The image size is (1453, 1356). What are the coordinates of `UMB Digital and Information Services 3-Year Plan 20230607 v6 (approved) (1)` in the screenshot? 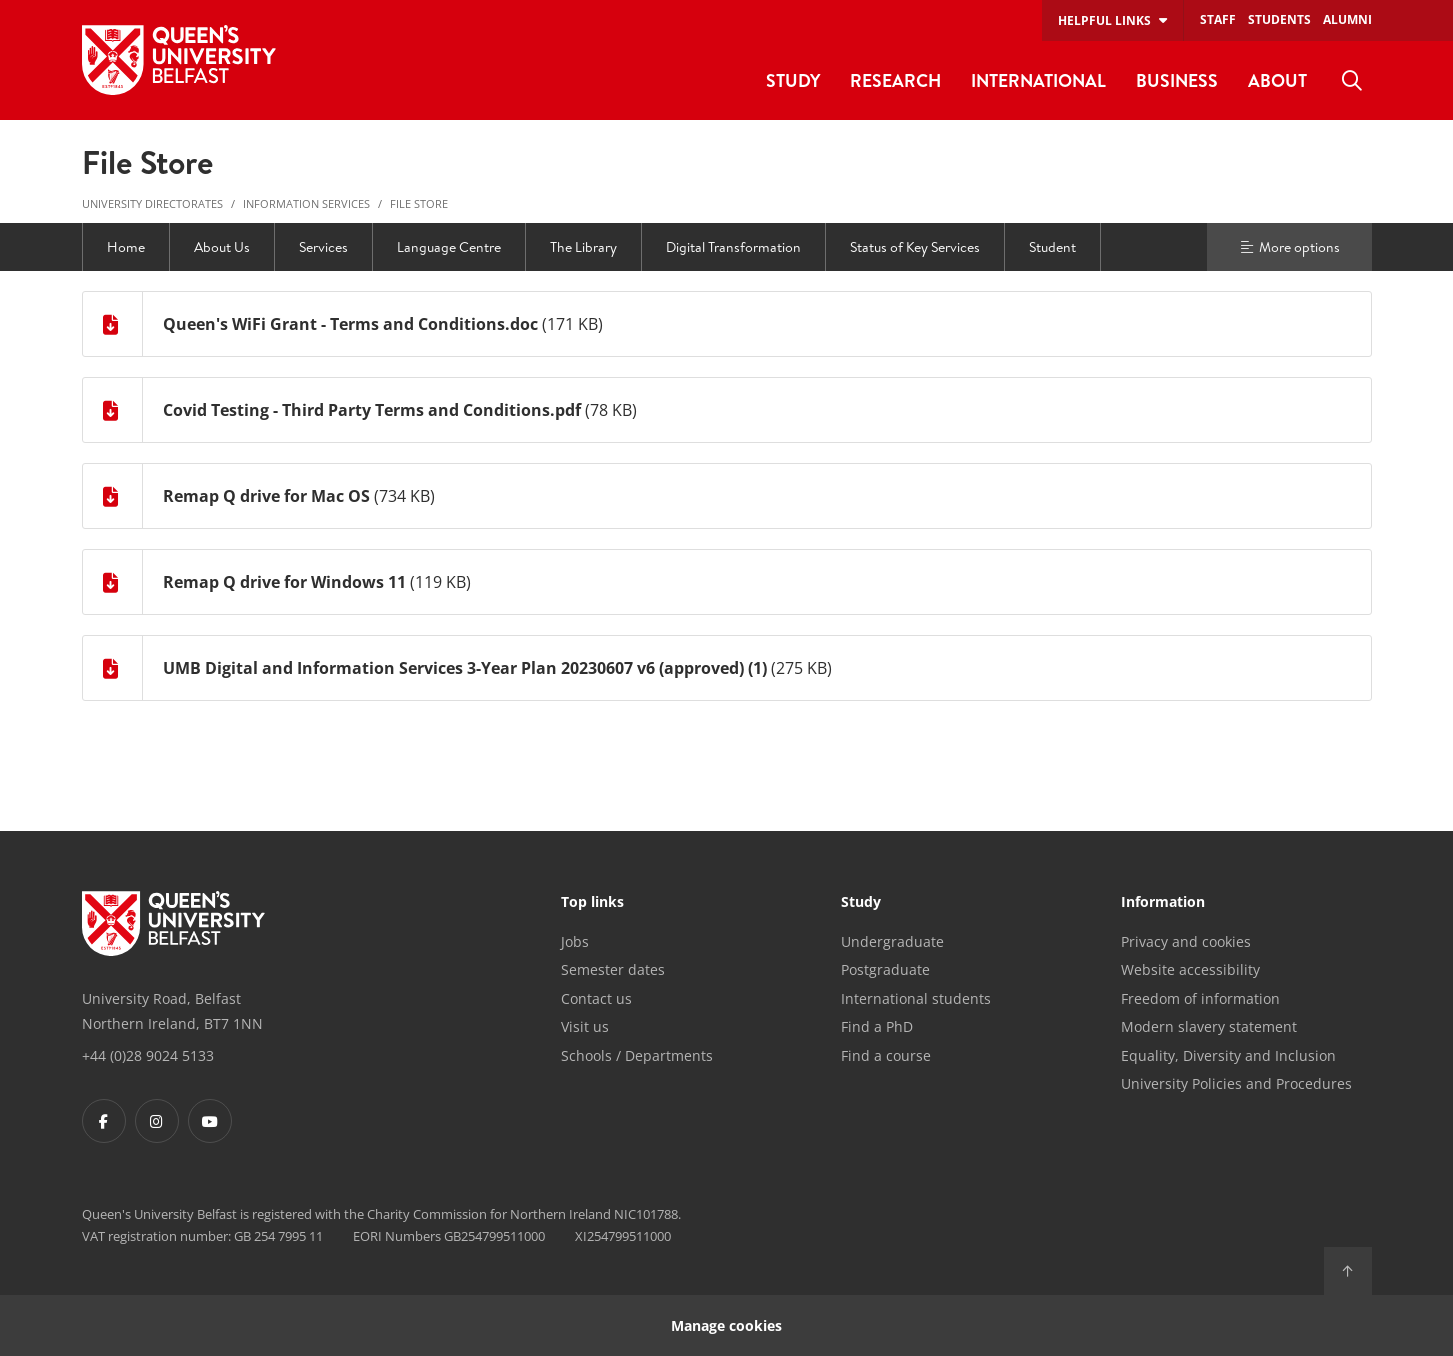 It's located at (465, 668).